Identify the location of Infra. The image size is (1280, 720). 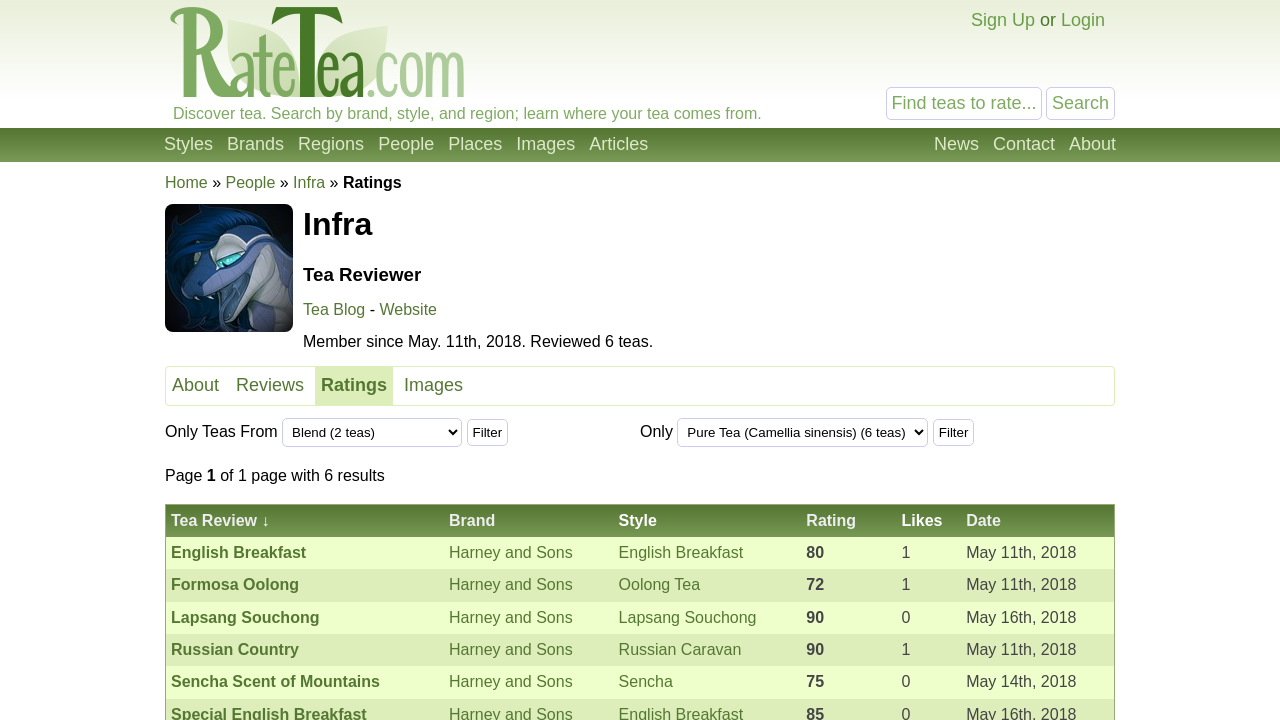
(309, 182).